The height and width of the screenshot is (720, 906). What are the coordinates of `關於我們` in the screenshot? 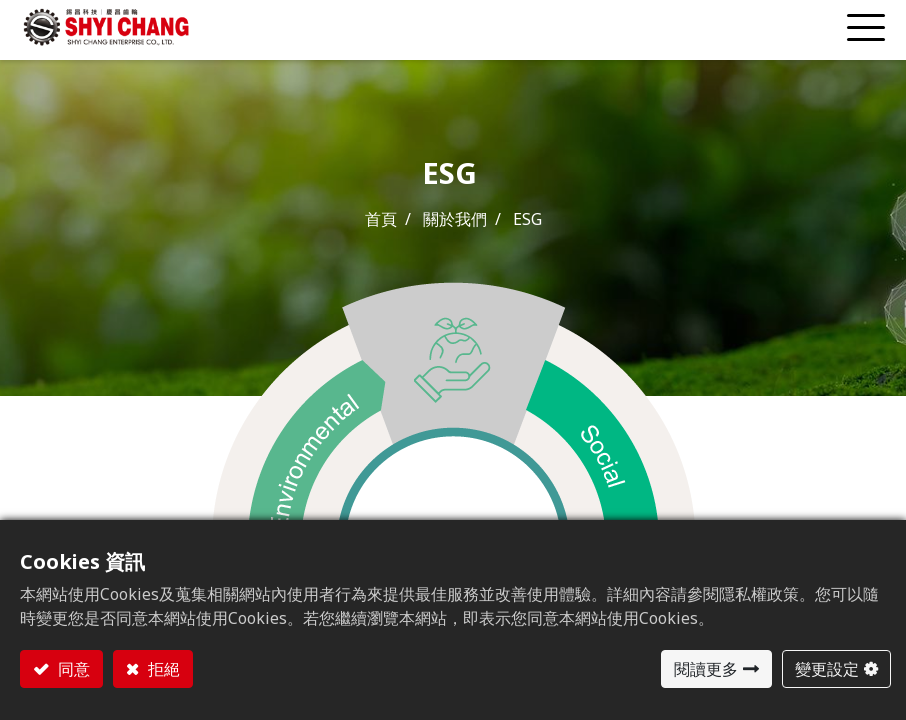 It's located at (455, 219).